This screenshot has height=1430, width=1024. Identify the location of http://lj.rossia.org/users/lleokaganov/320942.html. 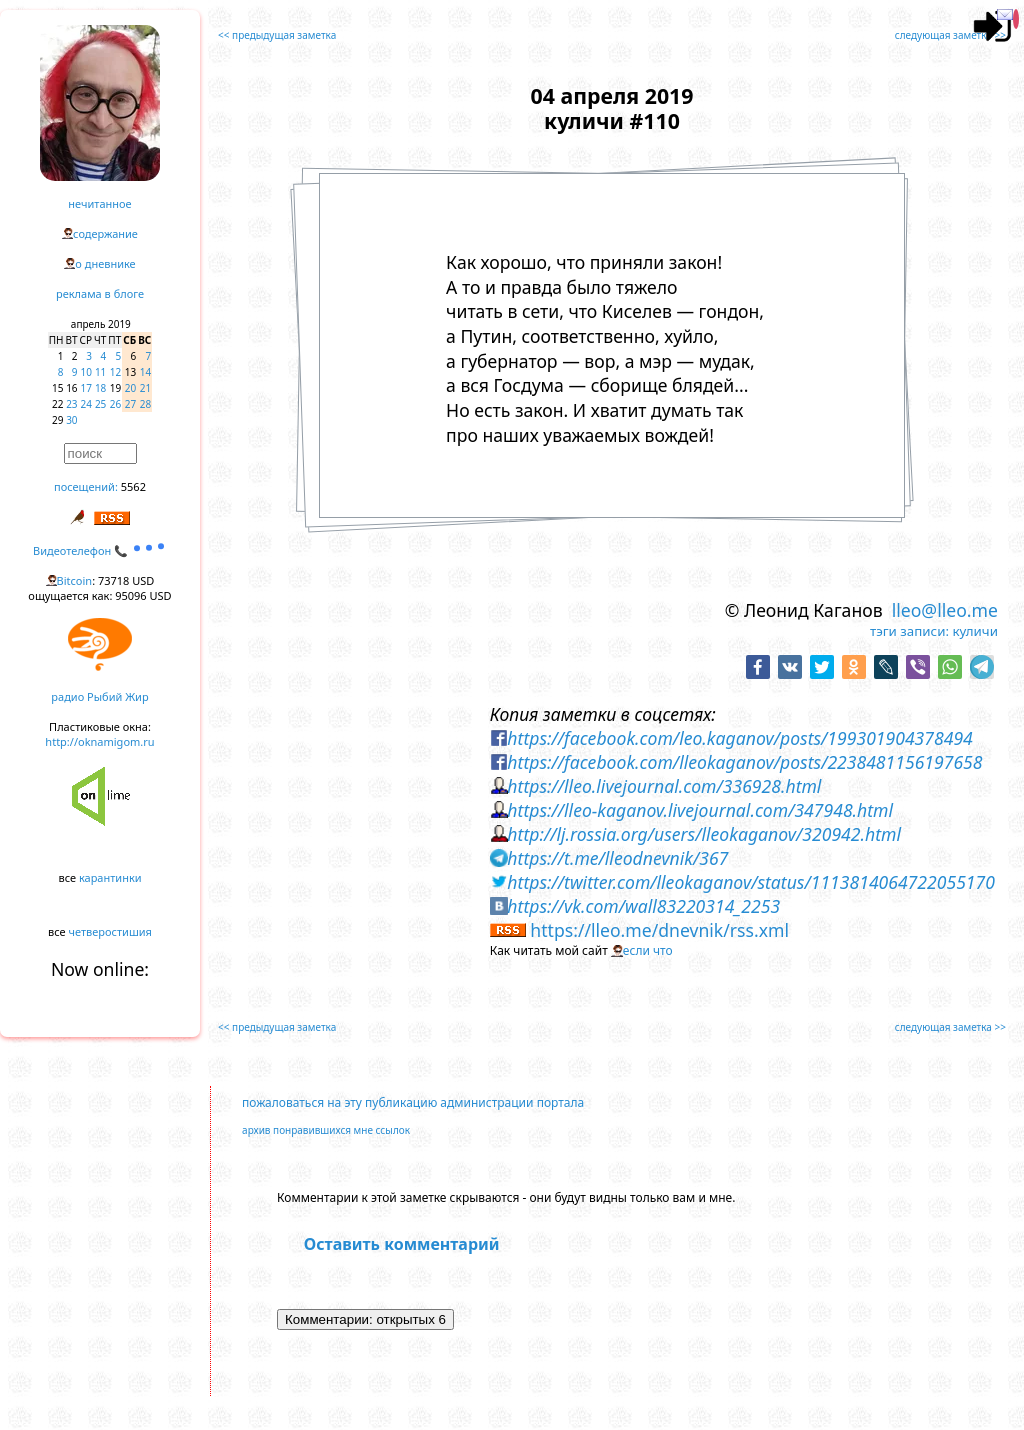
(704, 834).